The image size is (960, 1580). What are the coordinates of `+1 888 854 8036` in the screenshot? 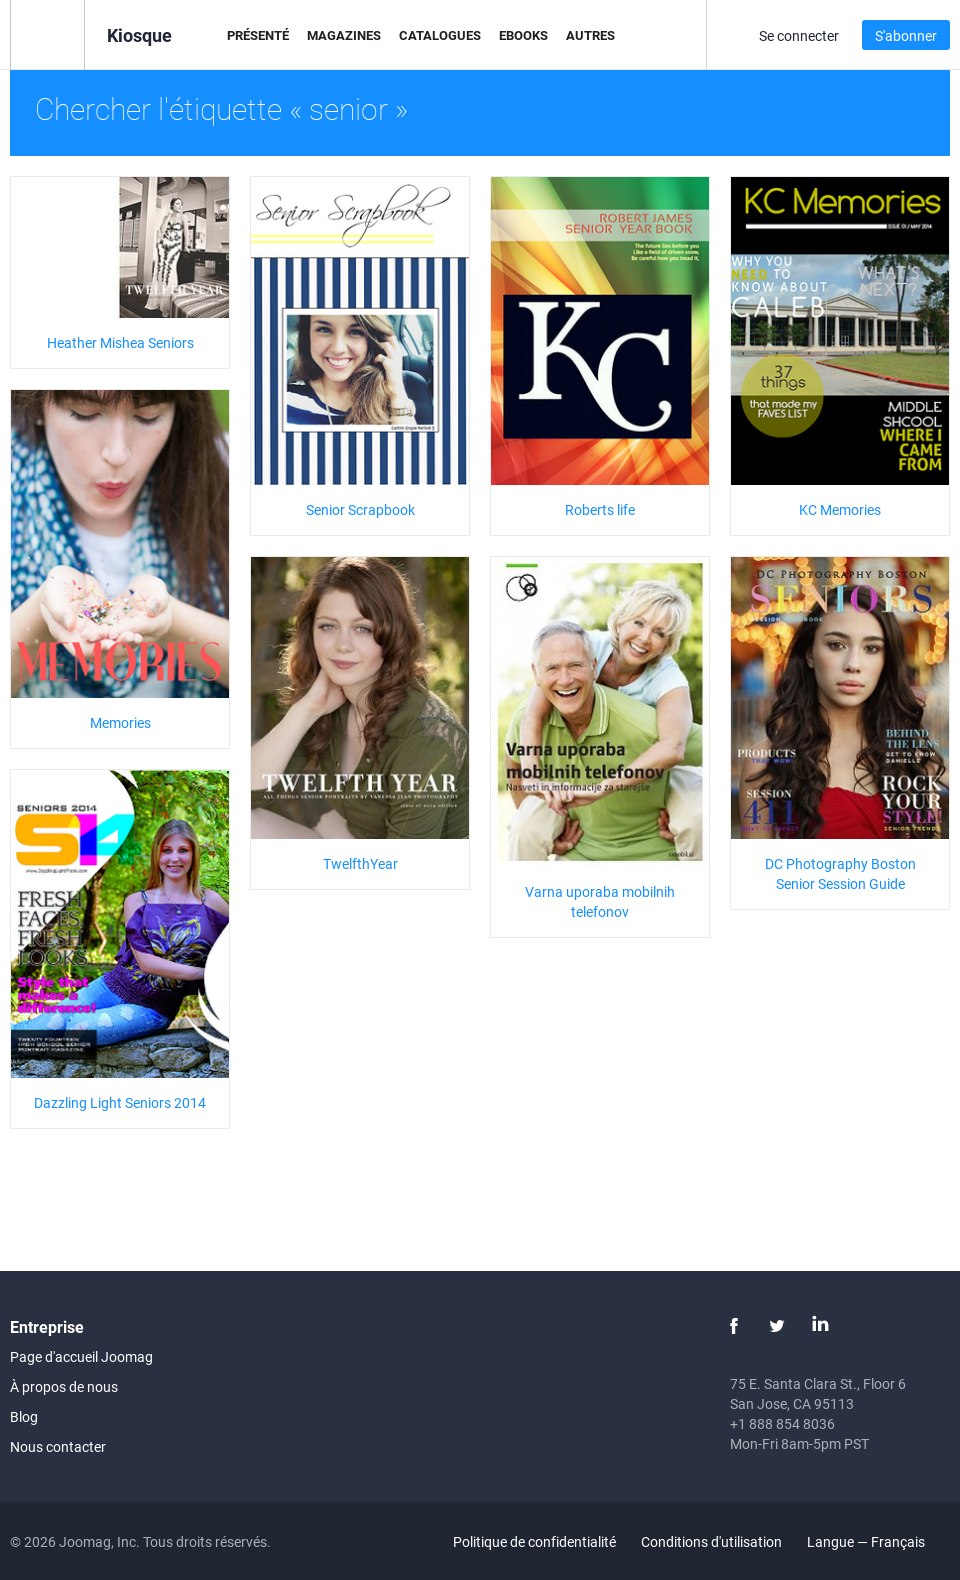 It's located at (782, 1423).